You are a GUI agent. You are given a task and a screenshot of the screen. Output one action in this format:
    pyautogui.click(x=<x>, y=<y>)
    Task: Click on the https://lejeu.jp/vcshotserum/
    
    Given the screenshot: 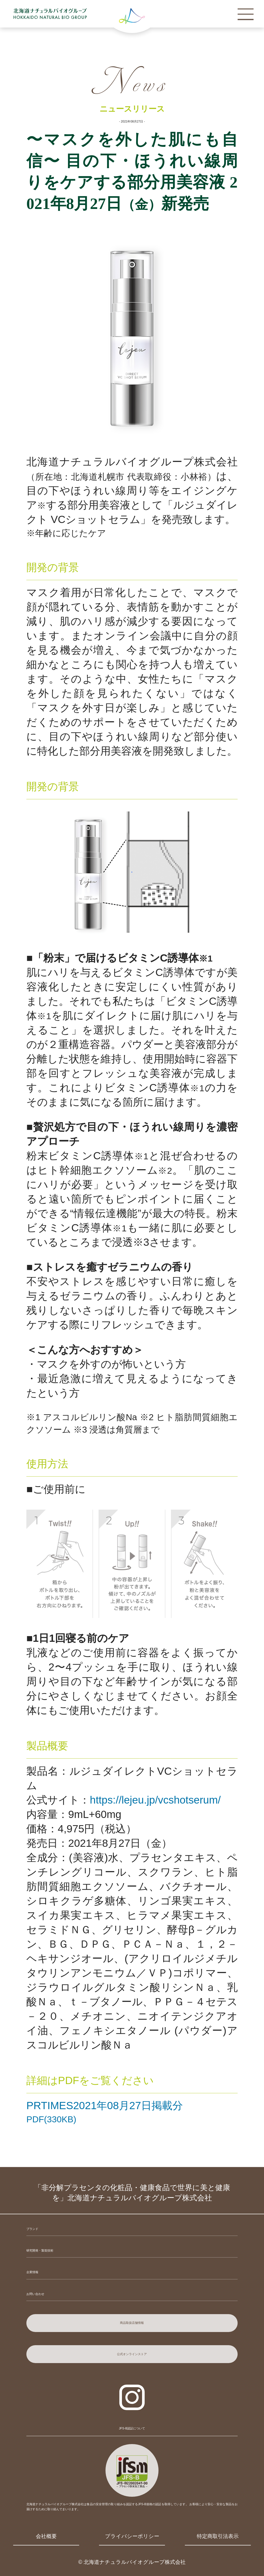 What is the action you would take?
    pyautogui.click(x=155, y=1800)
    